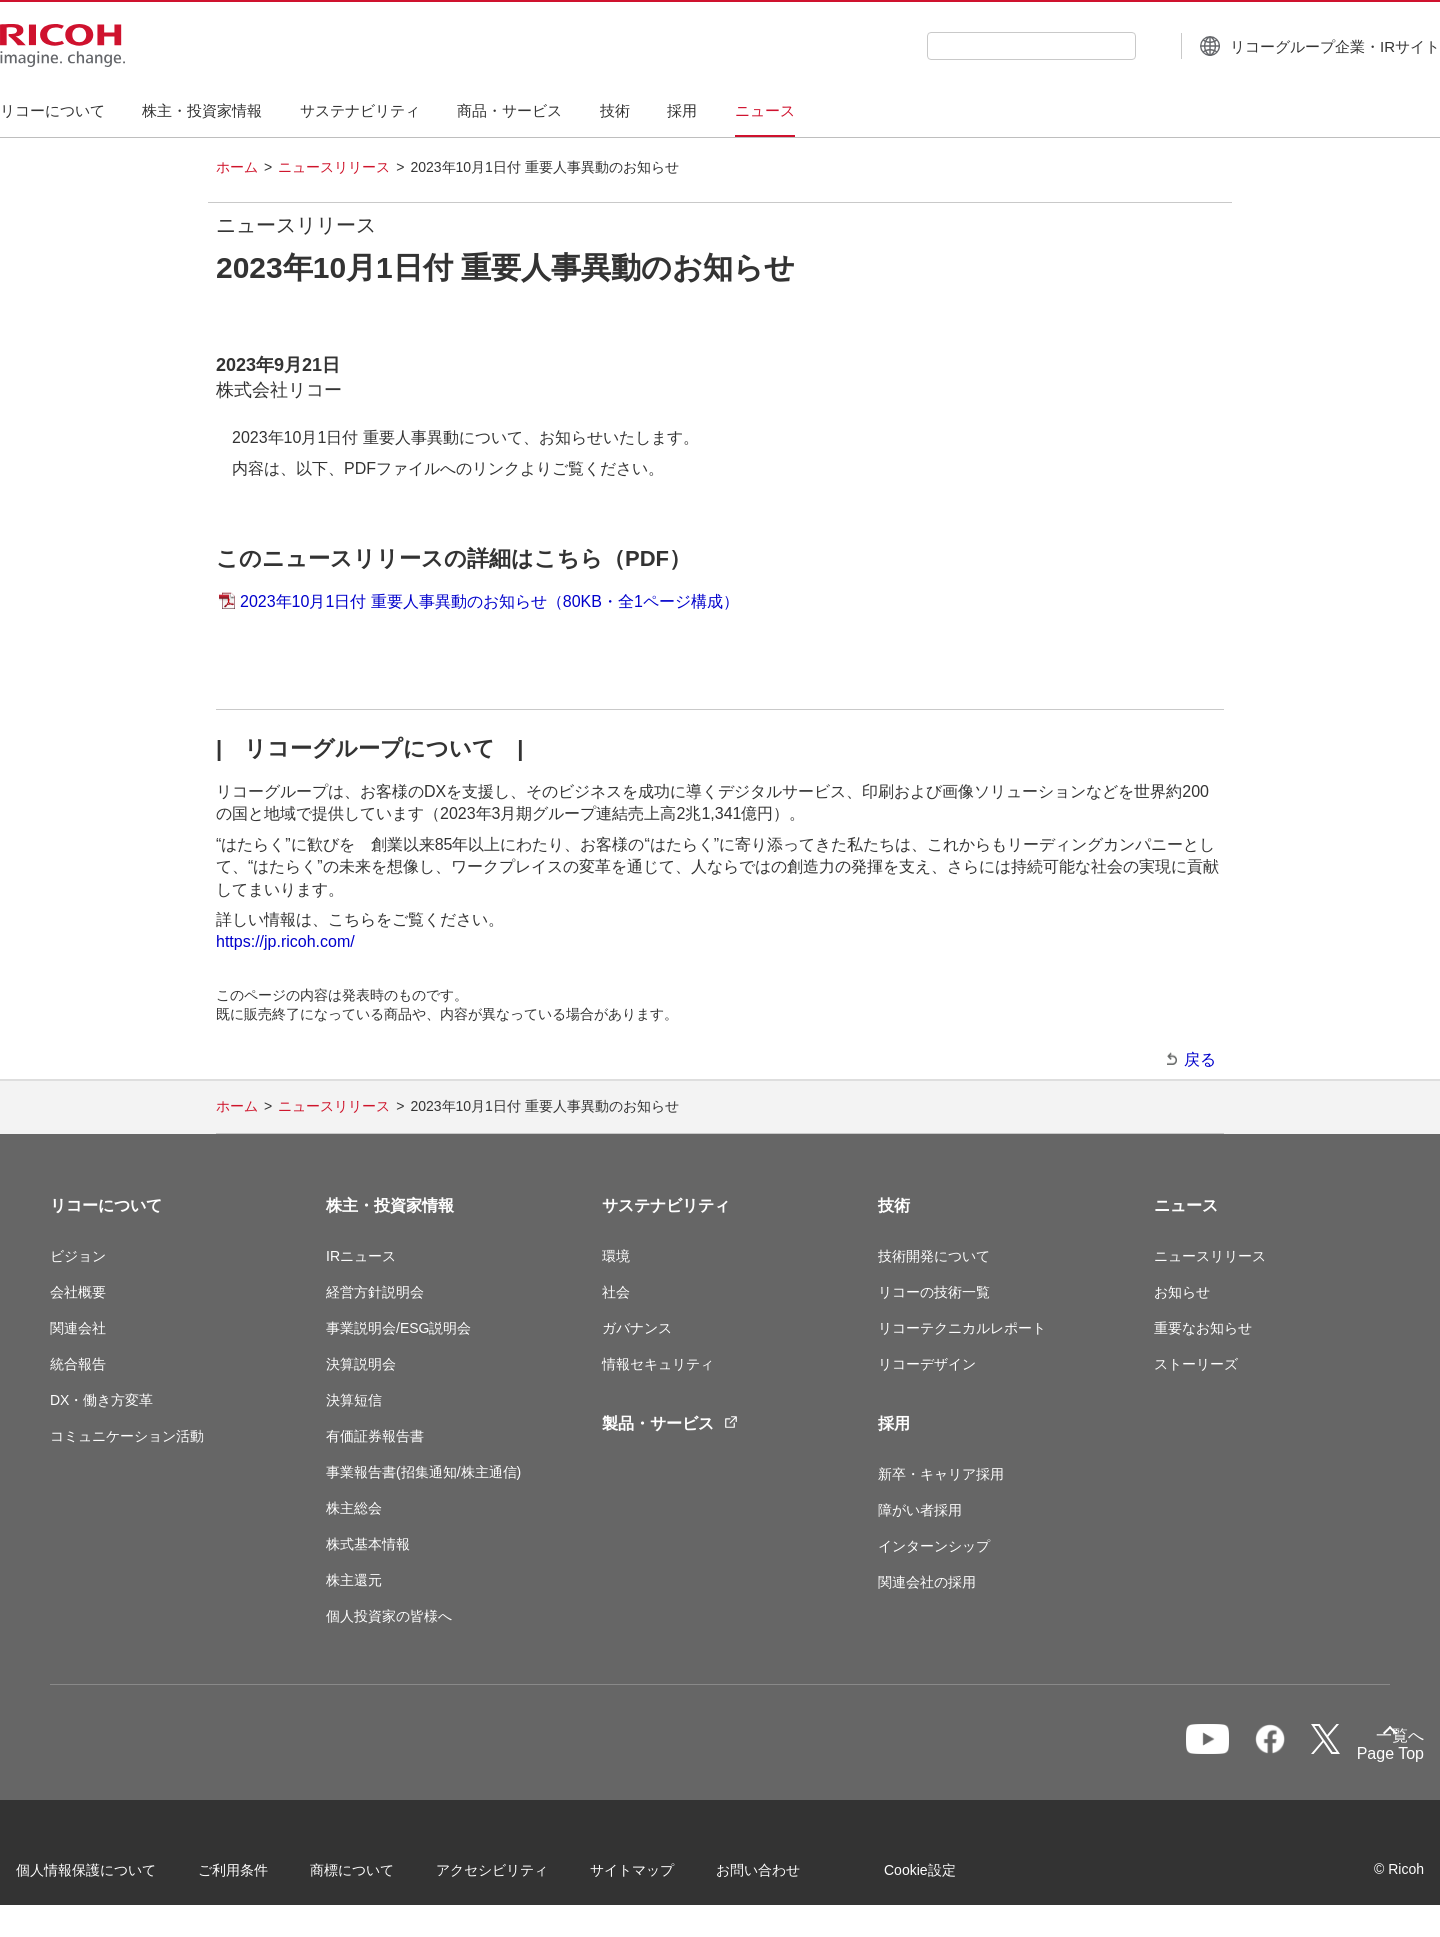 The height and width of the screenshot is (1937, 1440). What do you see at coordinates (375, 1436) in the screenshot?
I see `有価証券報告書` at bounding box center [375, 1436].